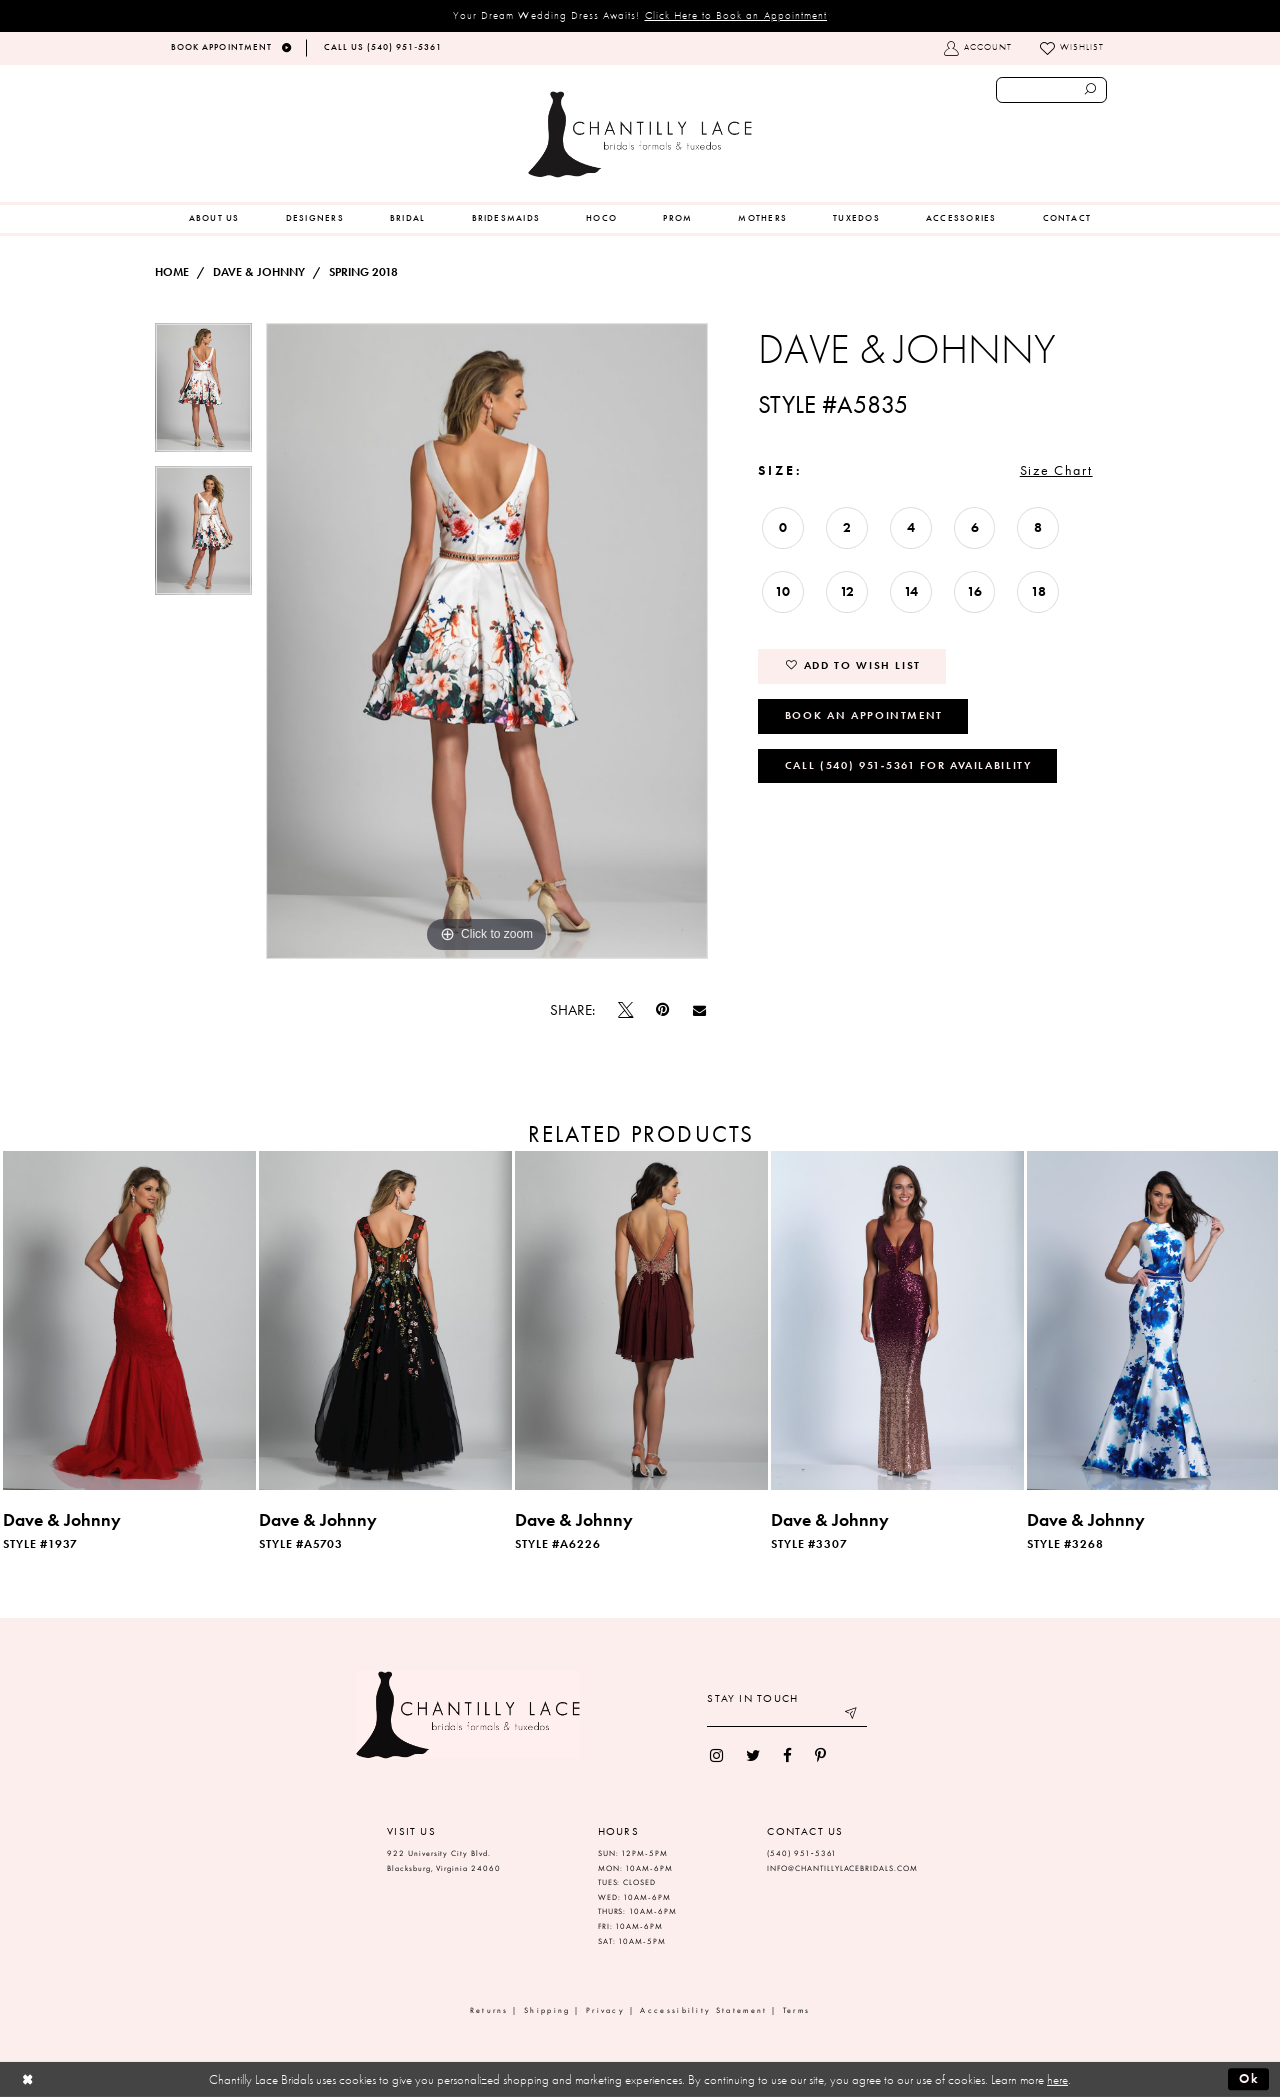  Describe the element at coordinates (172, 272) in the screenshot. I see `Home` at that location.